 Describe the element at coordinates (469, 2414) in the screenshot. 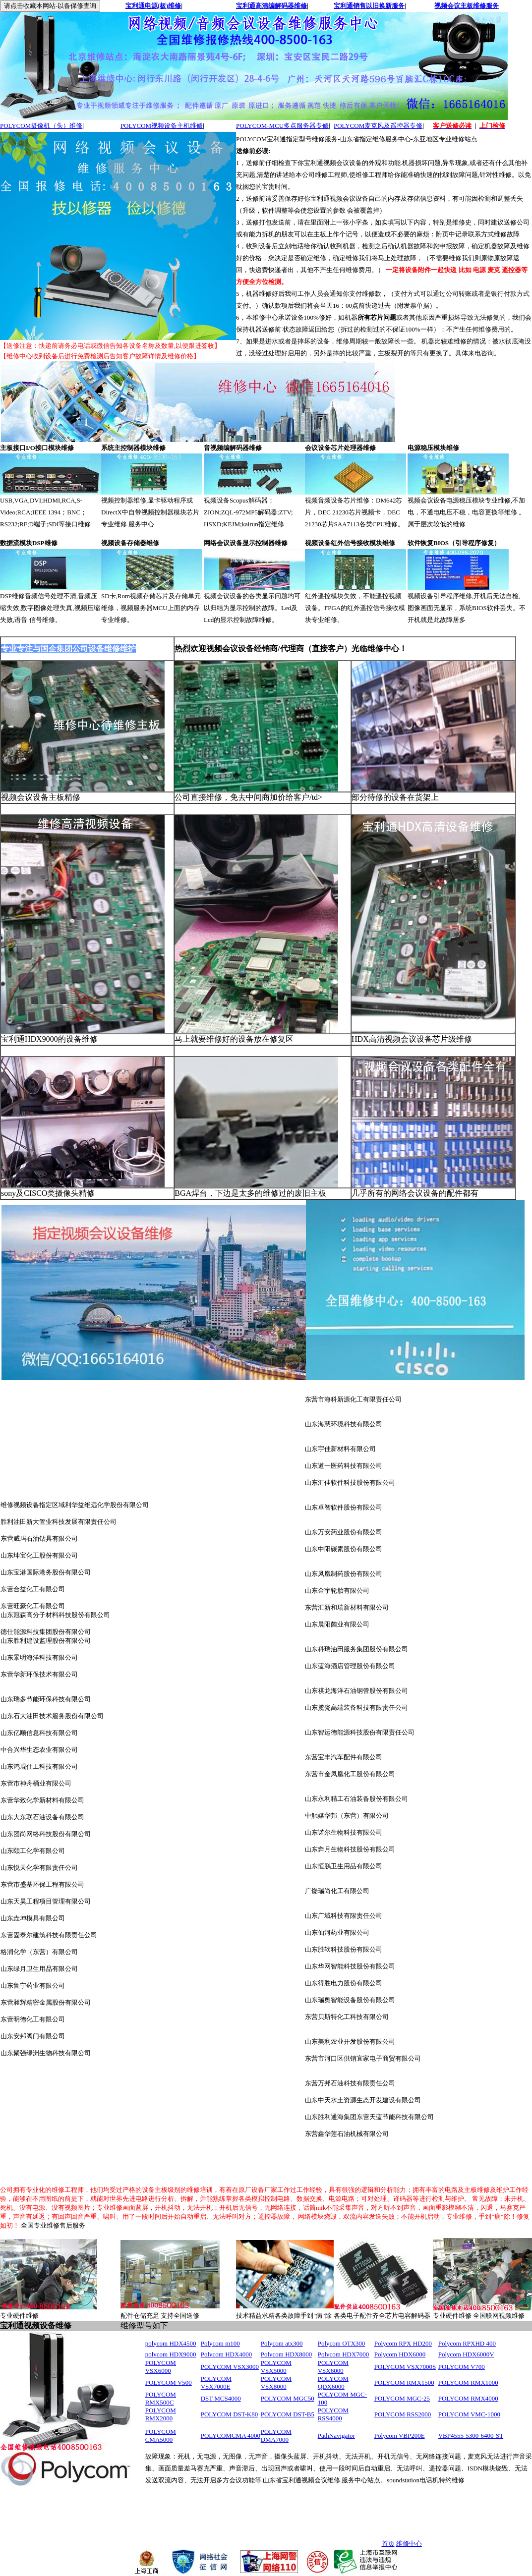

I see `POLYCOM VMC-1000` at that location.